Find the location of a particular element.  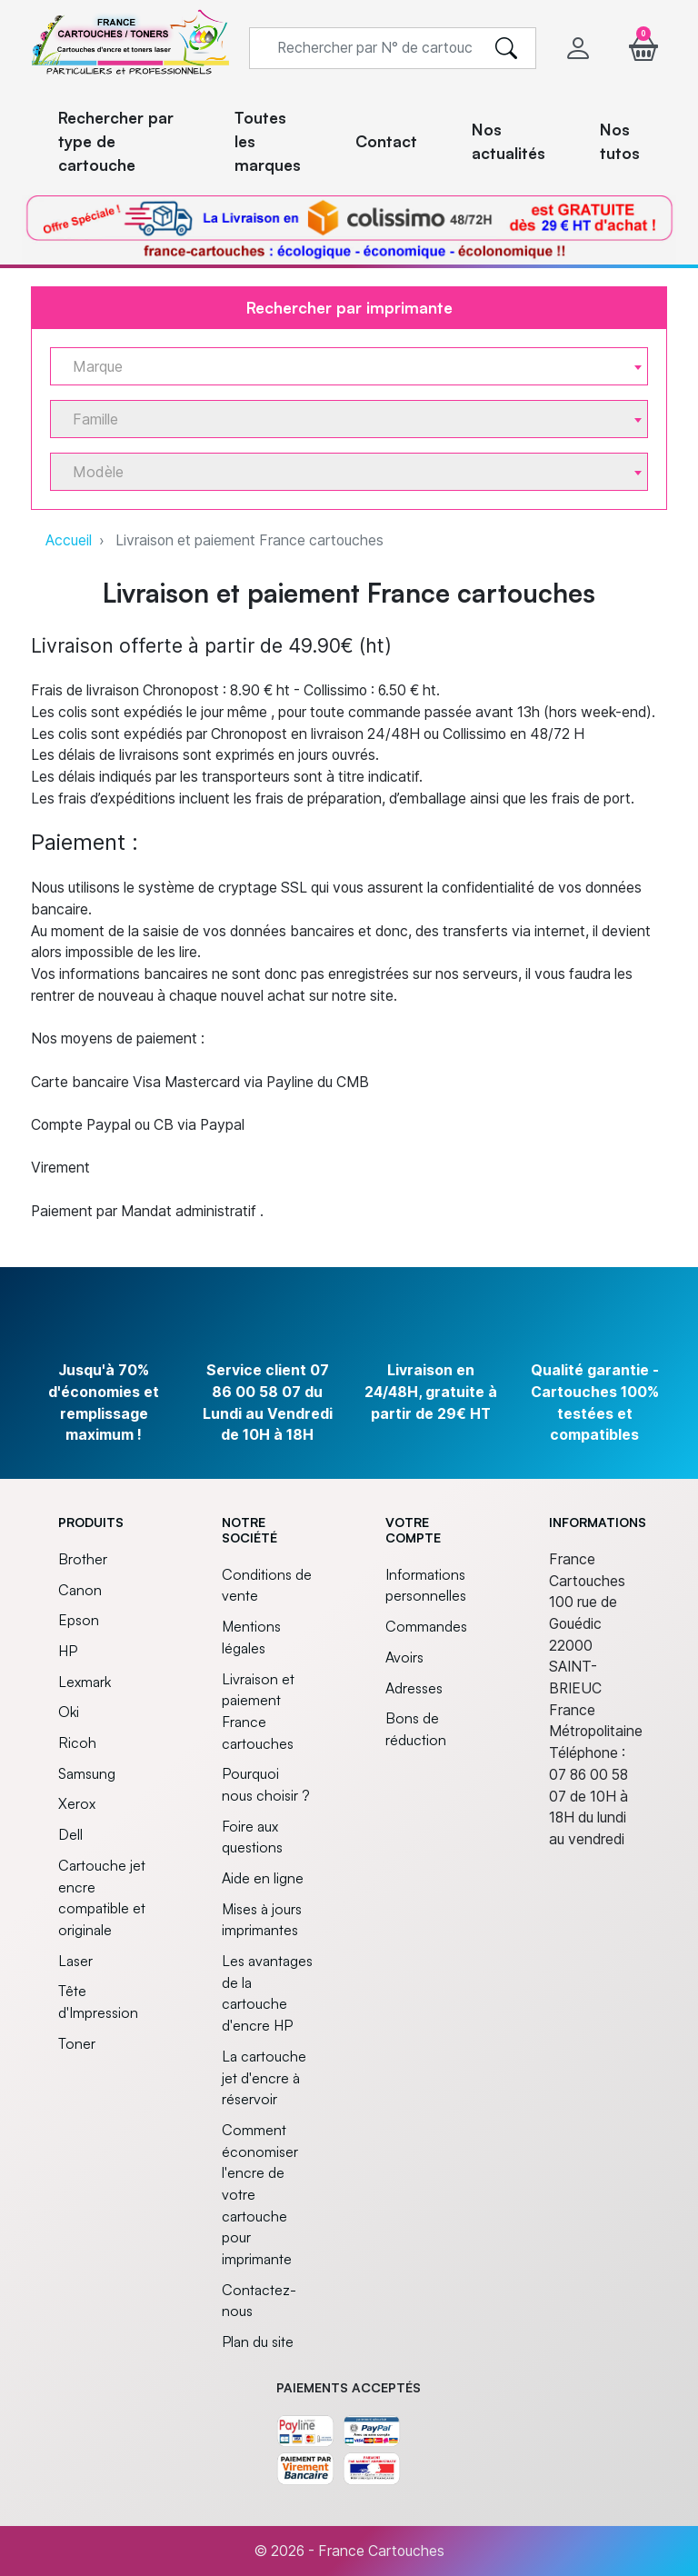

Canon is located at coordinates (80, 1590).